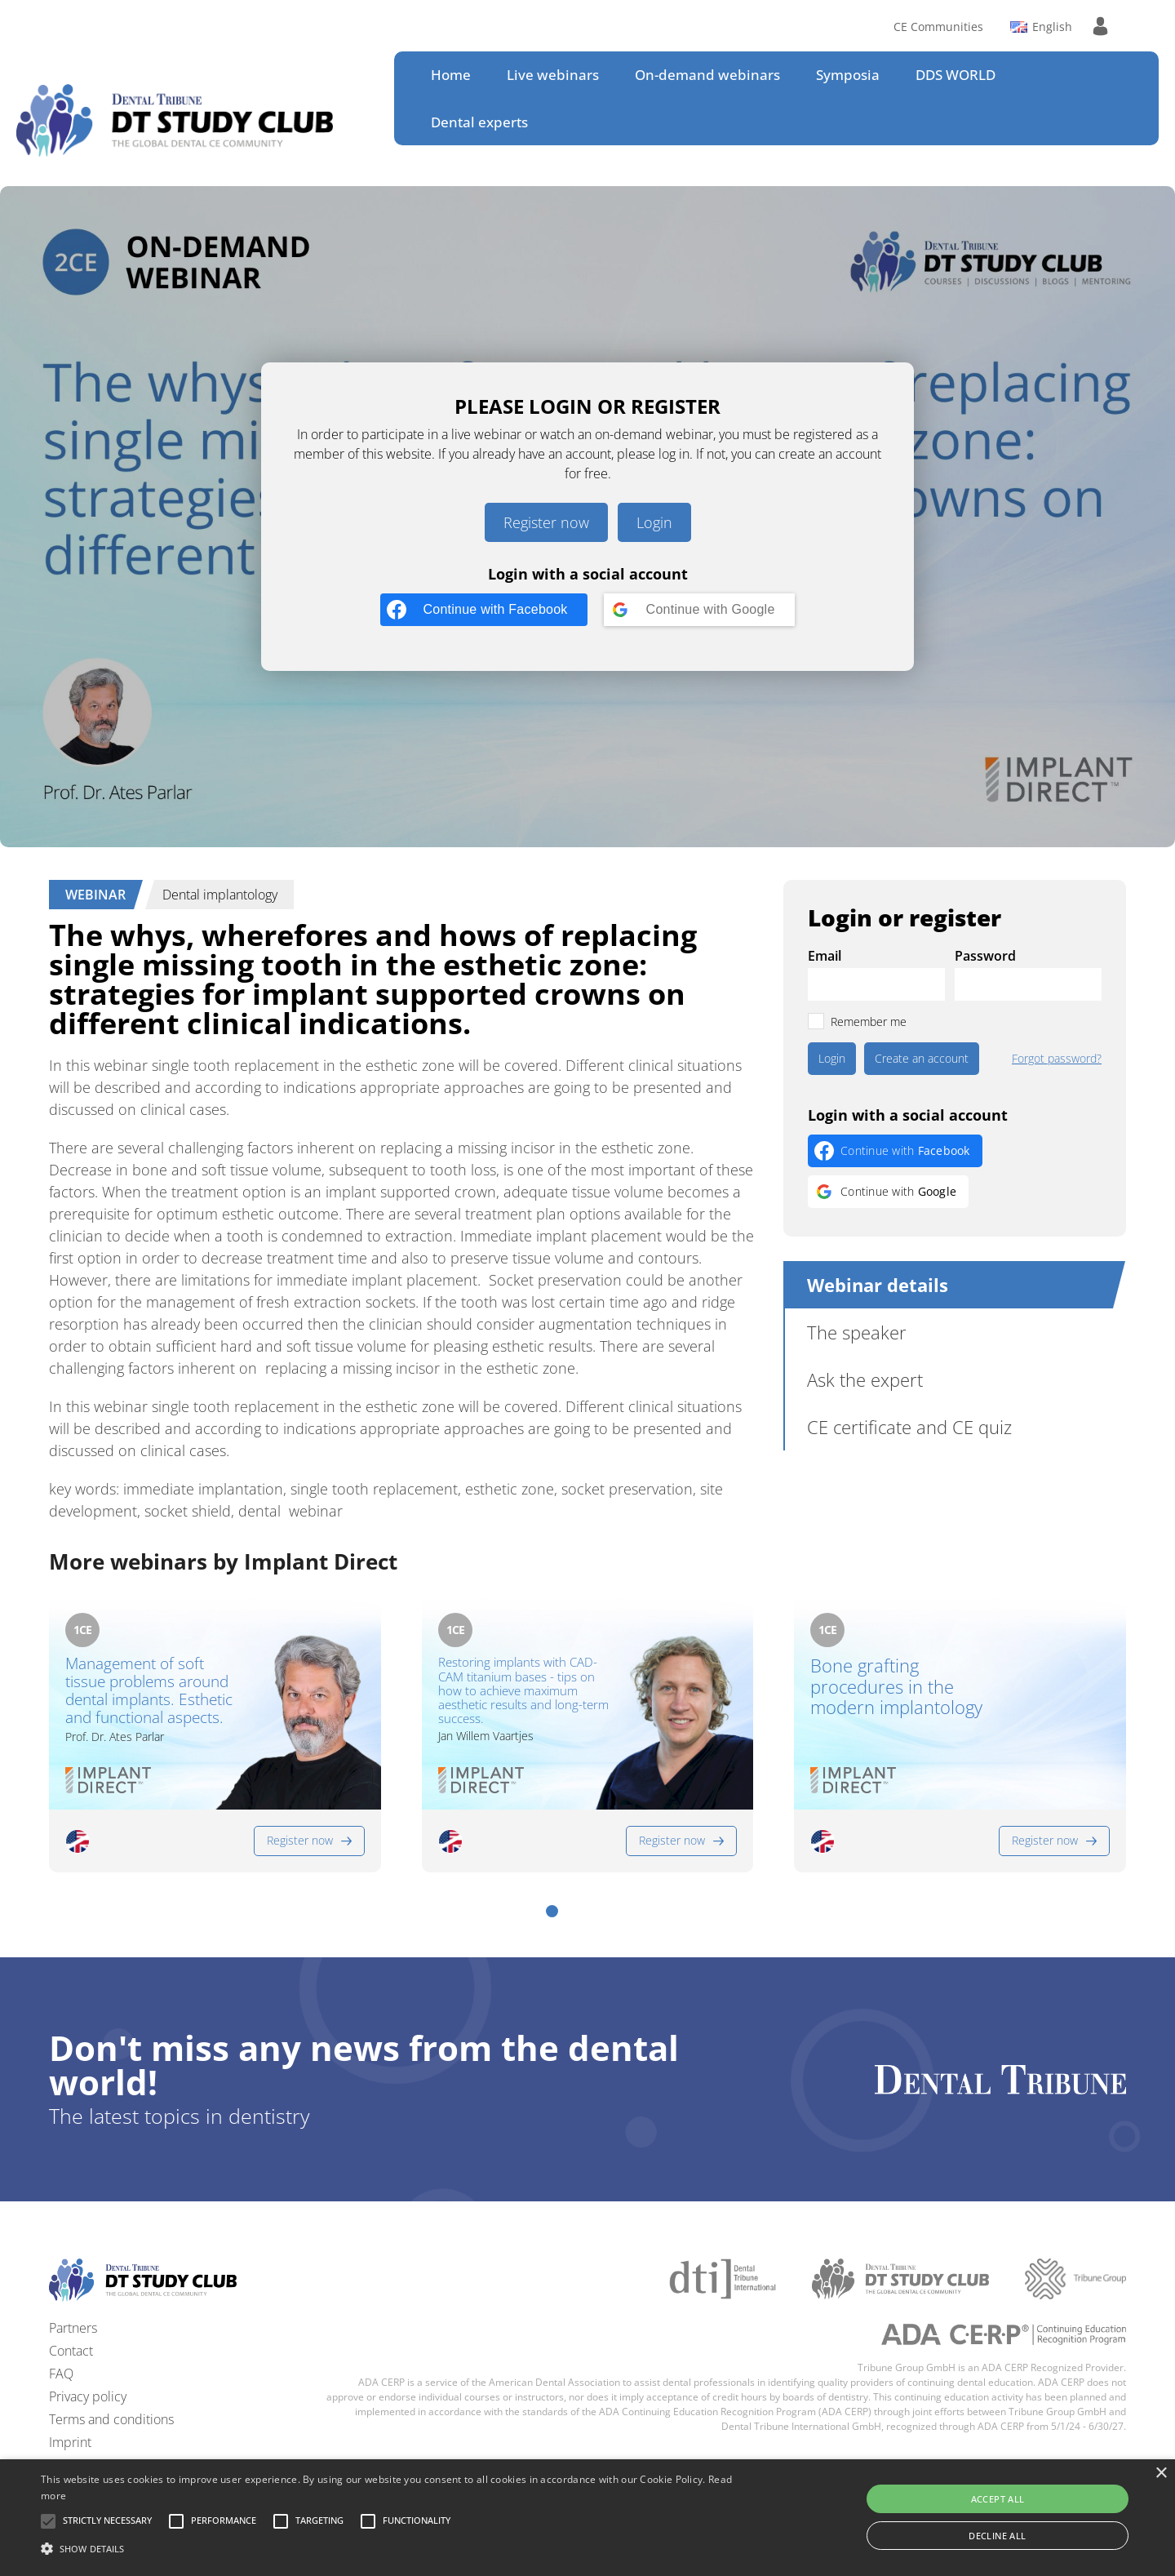 The image size is (1175, 2576). What do you see at coordinates (1161, 2473) in the screenshot?
I see `× [button]` at bounding box center [1161, 2473].